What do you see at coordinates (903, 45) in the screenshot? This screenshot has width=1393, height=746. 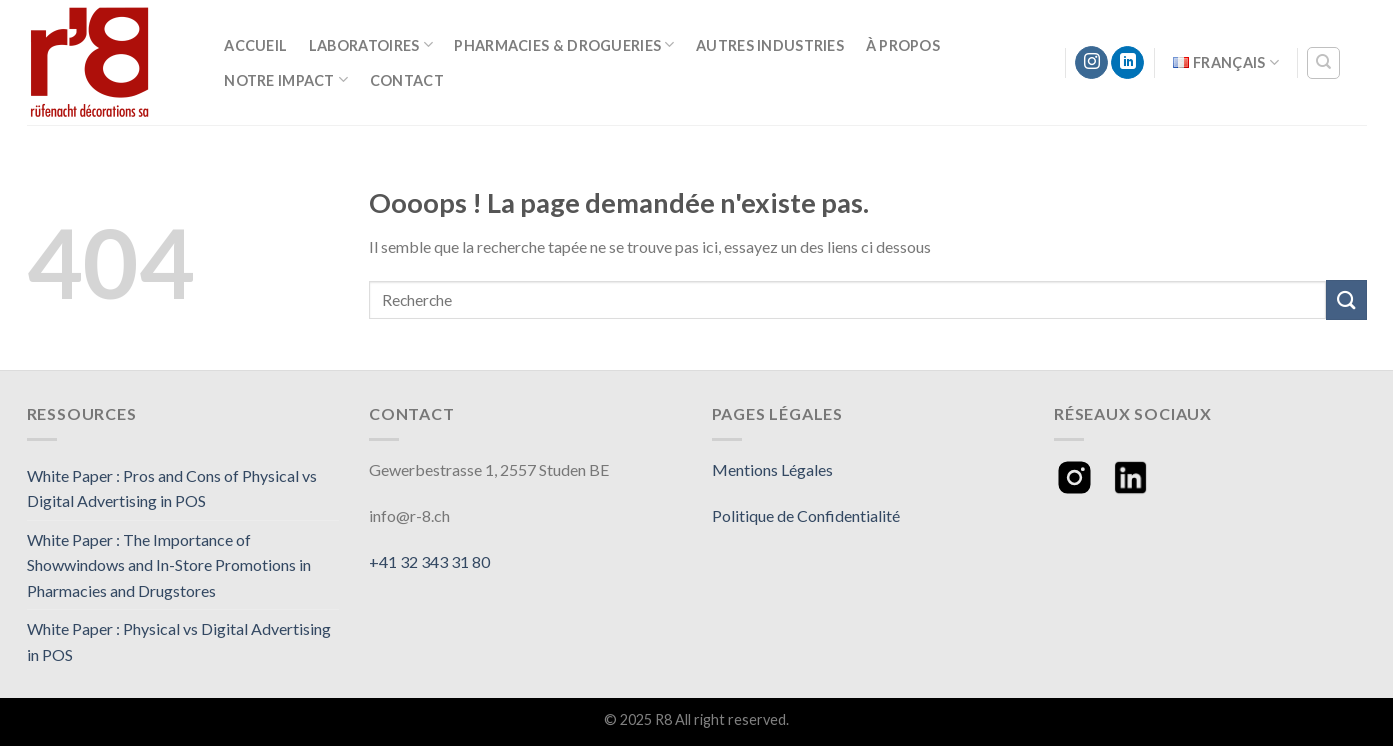 I see `À Propos` at bounding box center [903, 45].